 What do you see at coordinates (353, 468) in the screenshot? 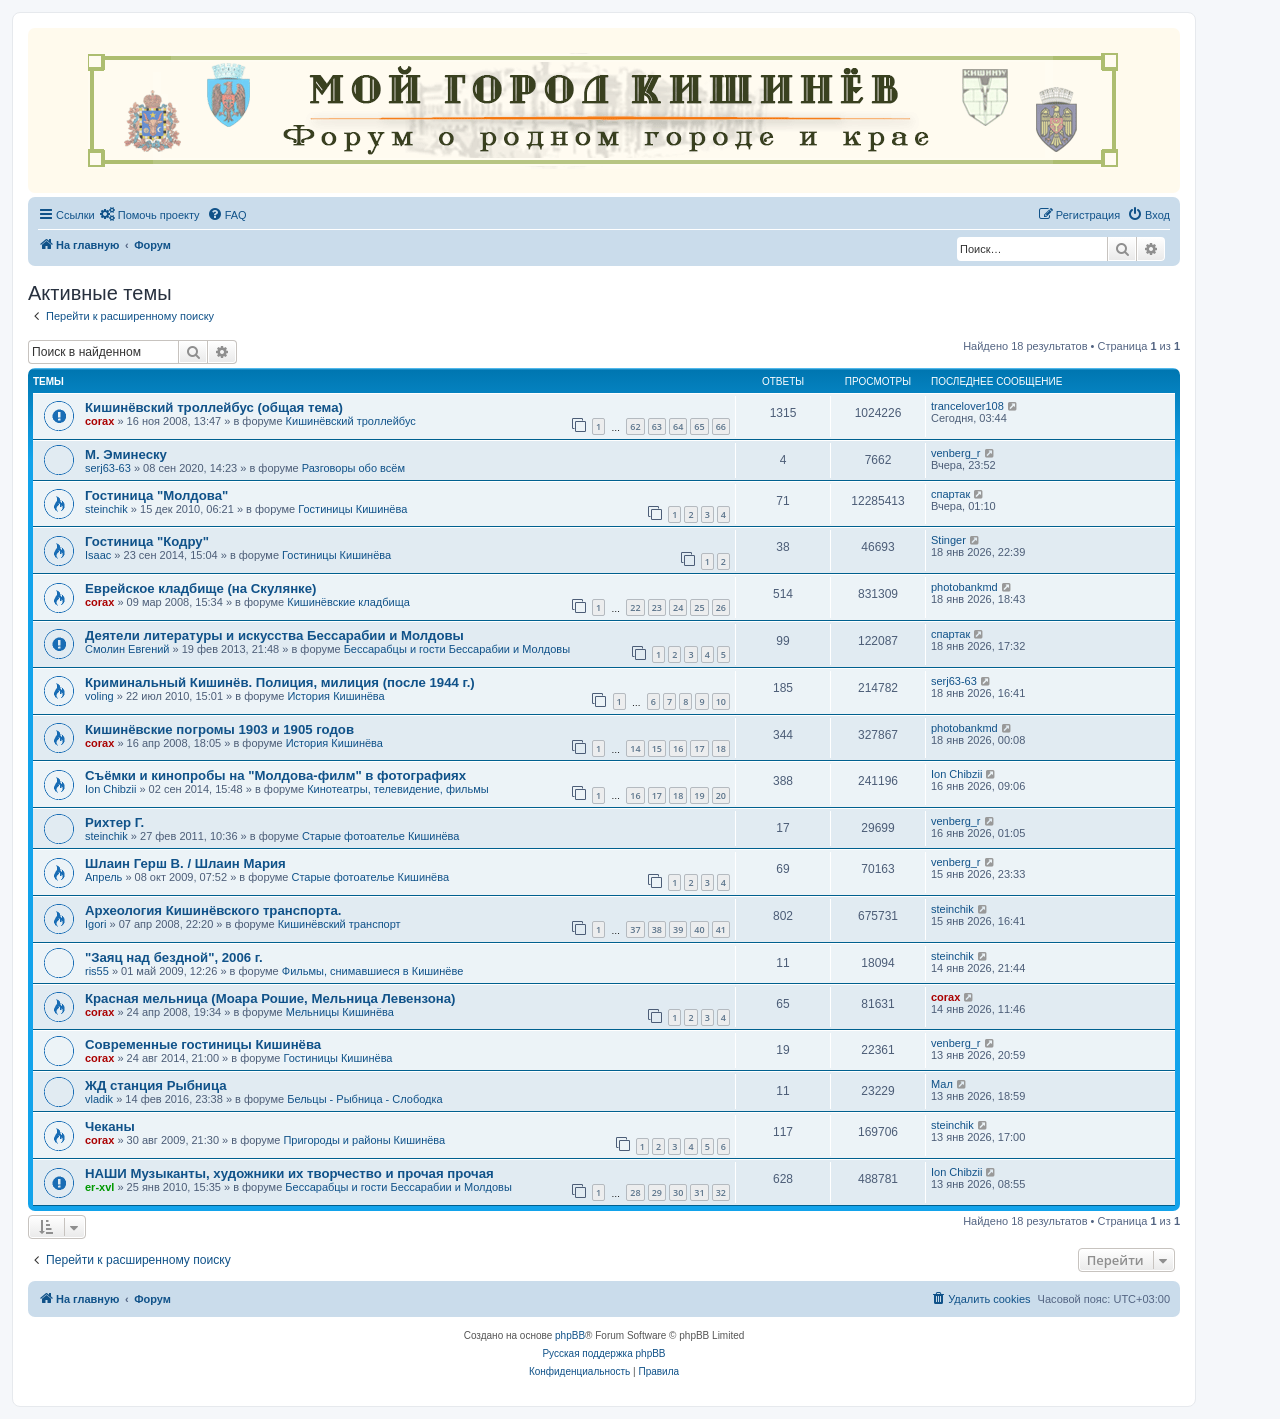
I see `Разговоры обо всём` at bounding box center [353, 468].